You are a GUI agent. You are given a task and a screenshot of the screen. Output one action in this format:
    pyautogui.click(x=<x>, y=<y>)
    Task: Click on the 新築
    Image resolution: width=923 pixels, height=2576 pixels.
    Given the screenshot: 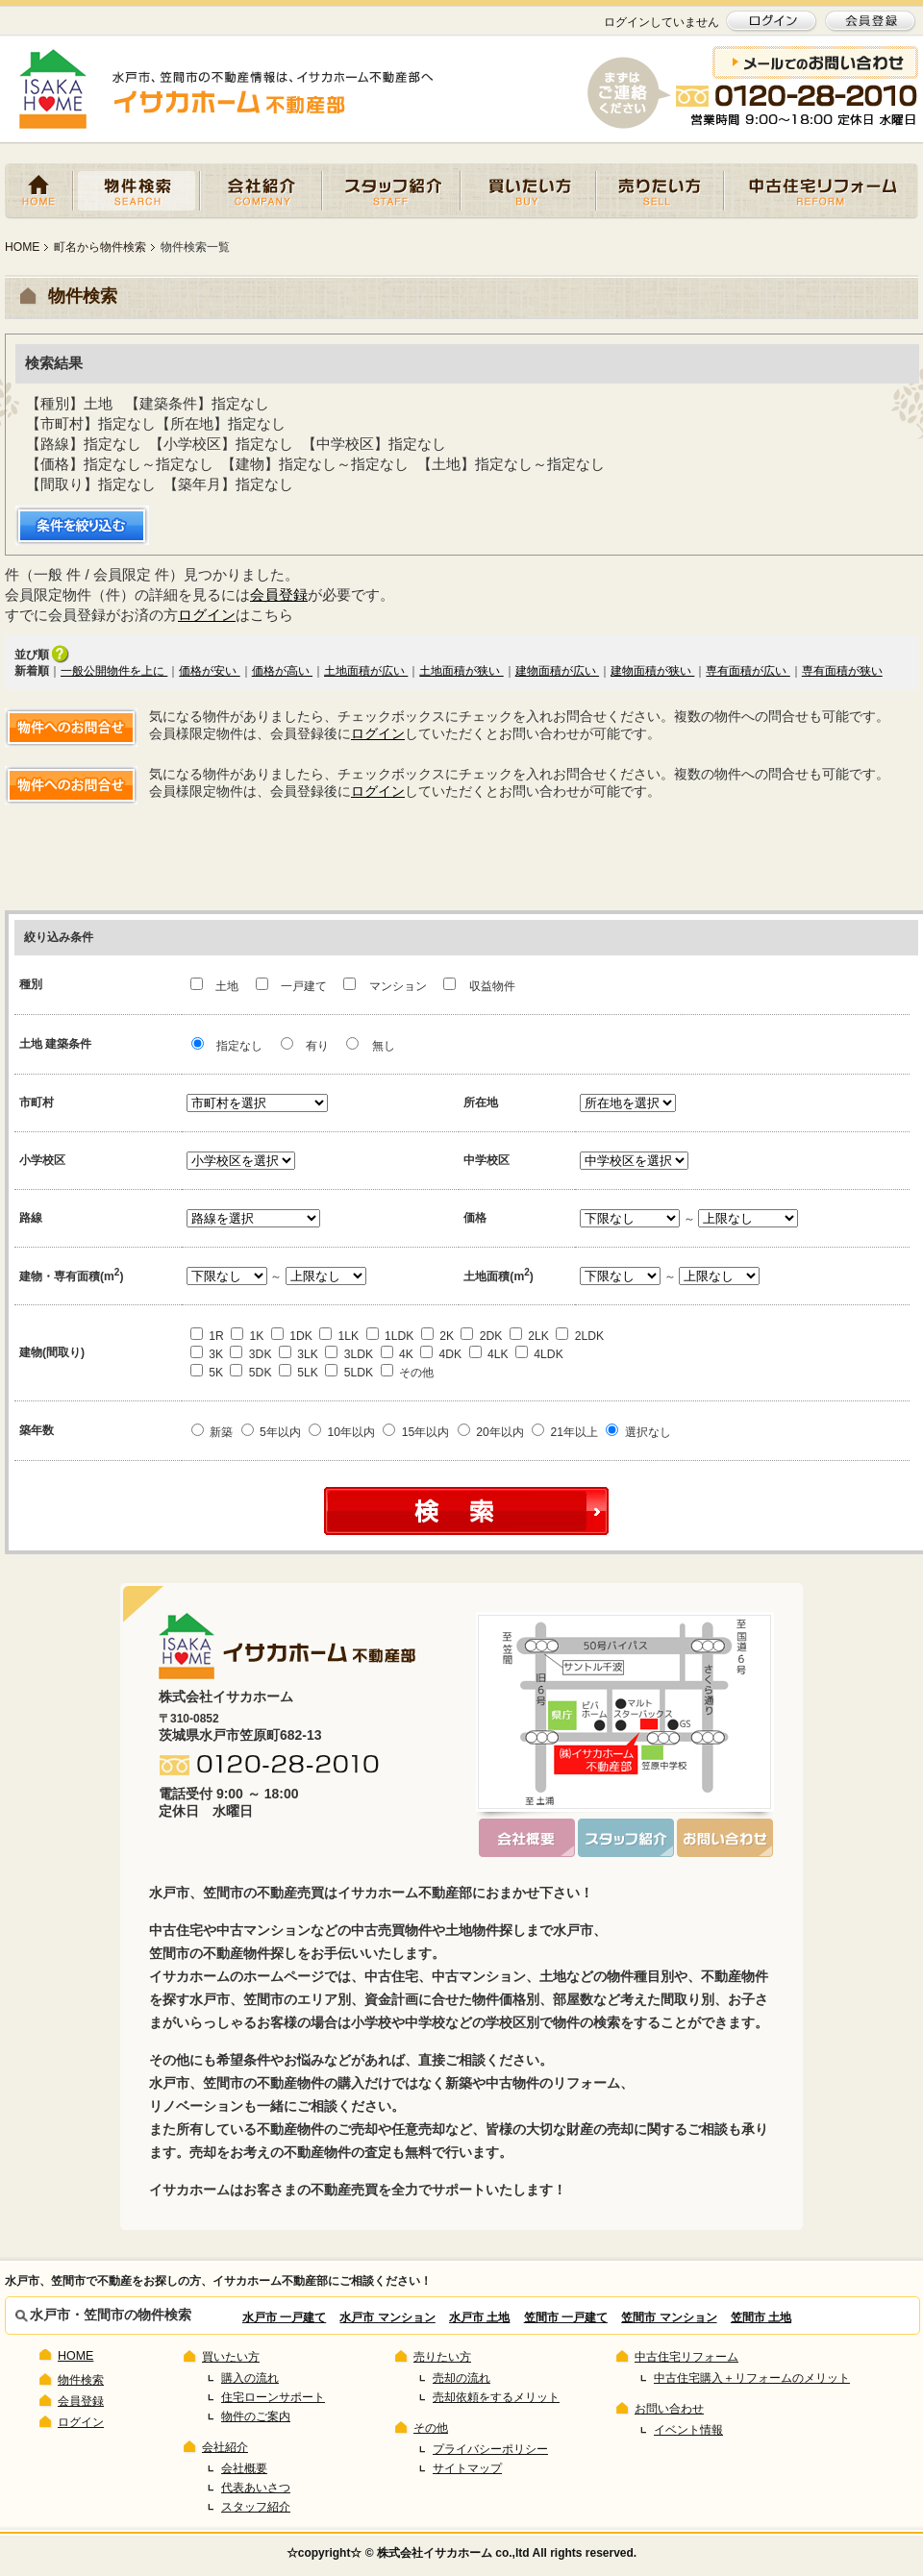 What is the action you would take?
    pyautogui.click(x=212, y=1432)
    